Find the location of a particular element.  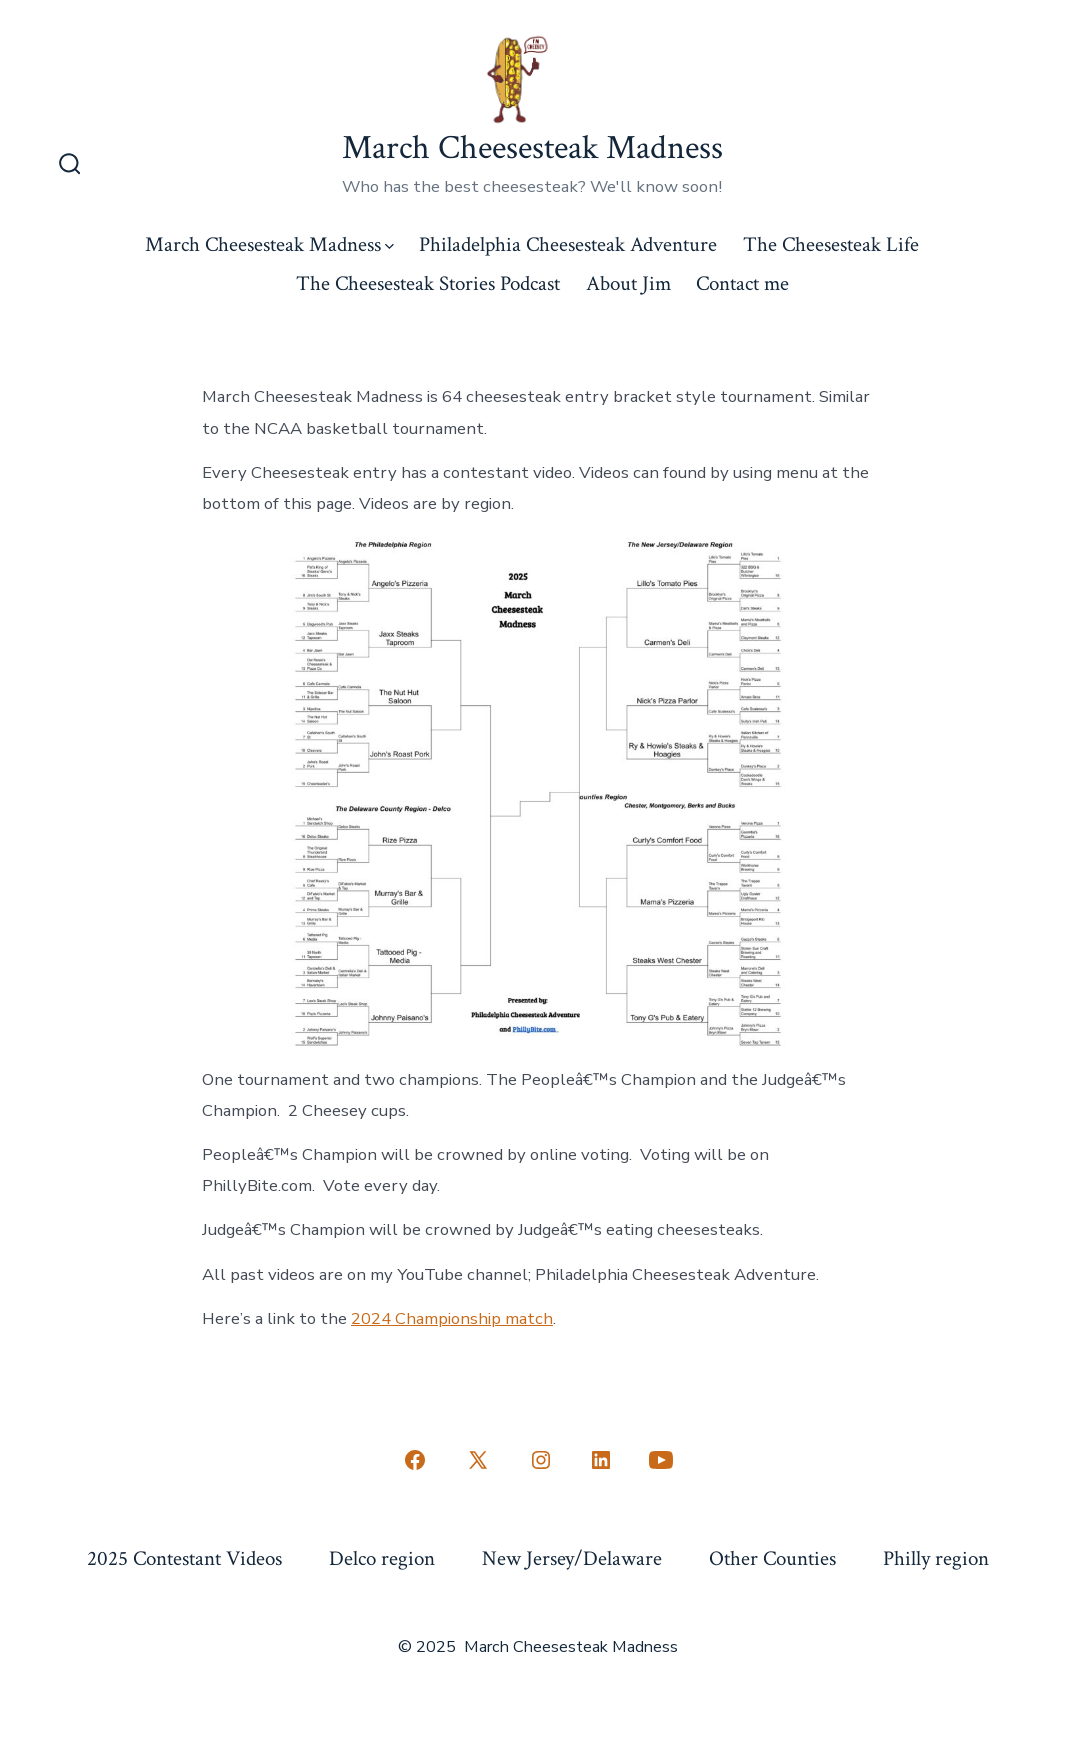

[Open Instagram in a new tab] is located at coordinates (541, 1460).